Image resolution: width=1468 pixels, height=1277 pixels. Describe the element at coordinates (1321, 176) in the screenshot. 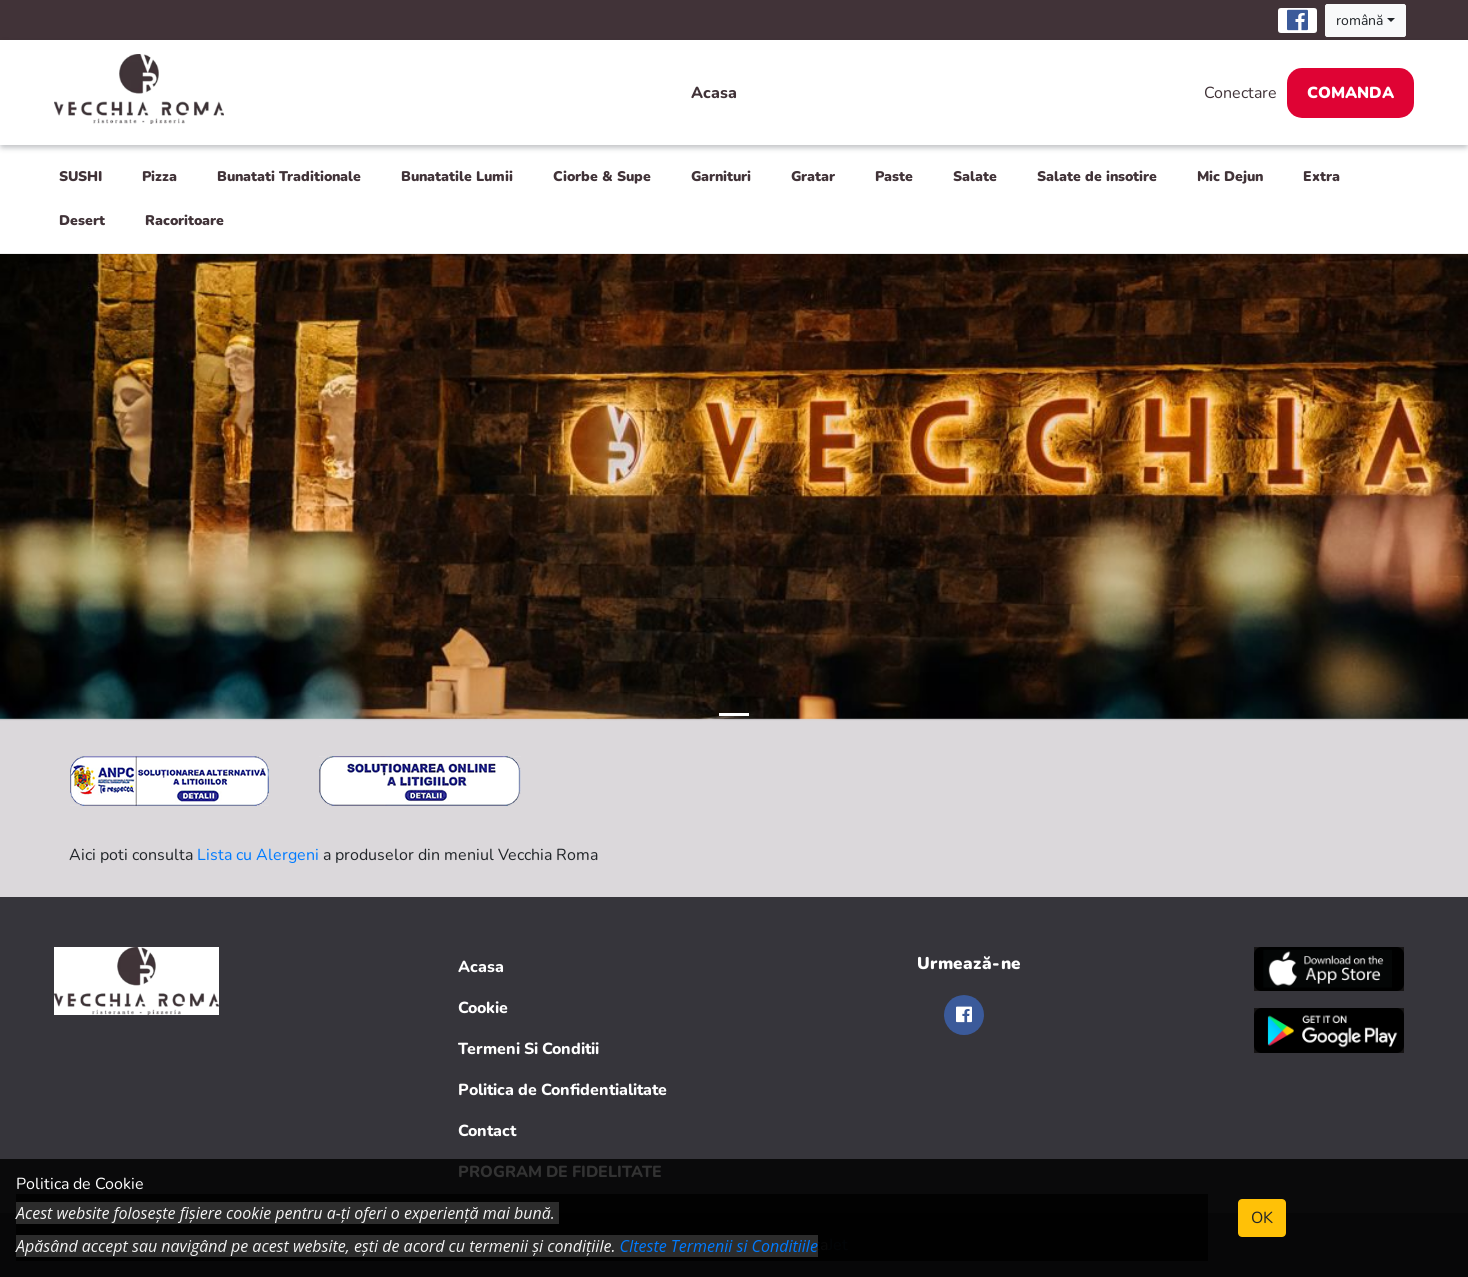

I see `Extra` at that location.